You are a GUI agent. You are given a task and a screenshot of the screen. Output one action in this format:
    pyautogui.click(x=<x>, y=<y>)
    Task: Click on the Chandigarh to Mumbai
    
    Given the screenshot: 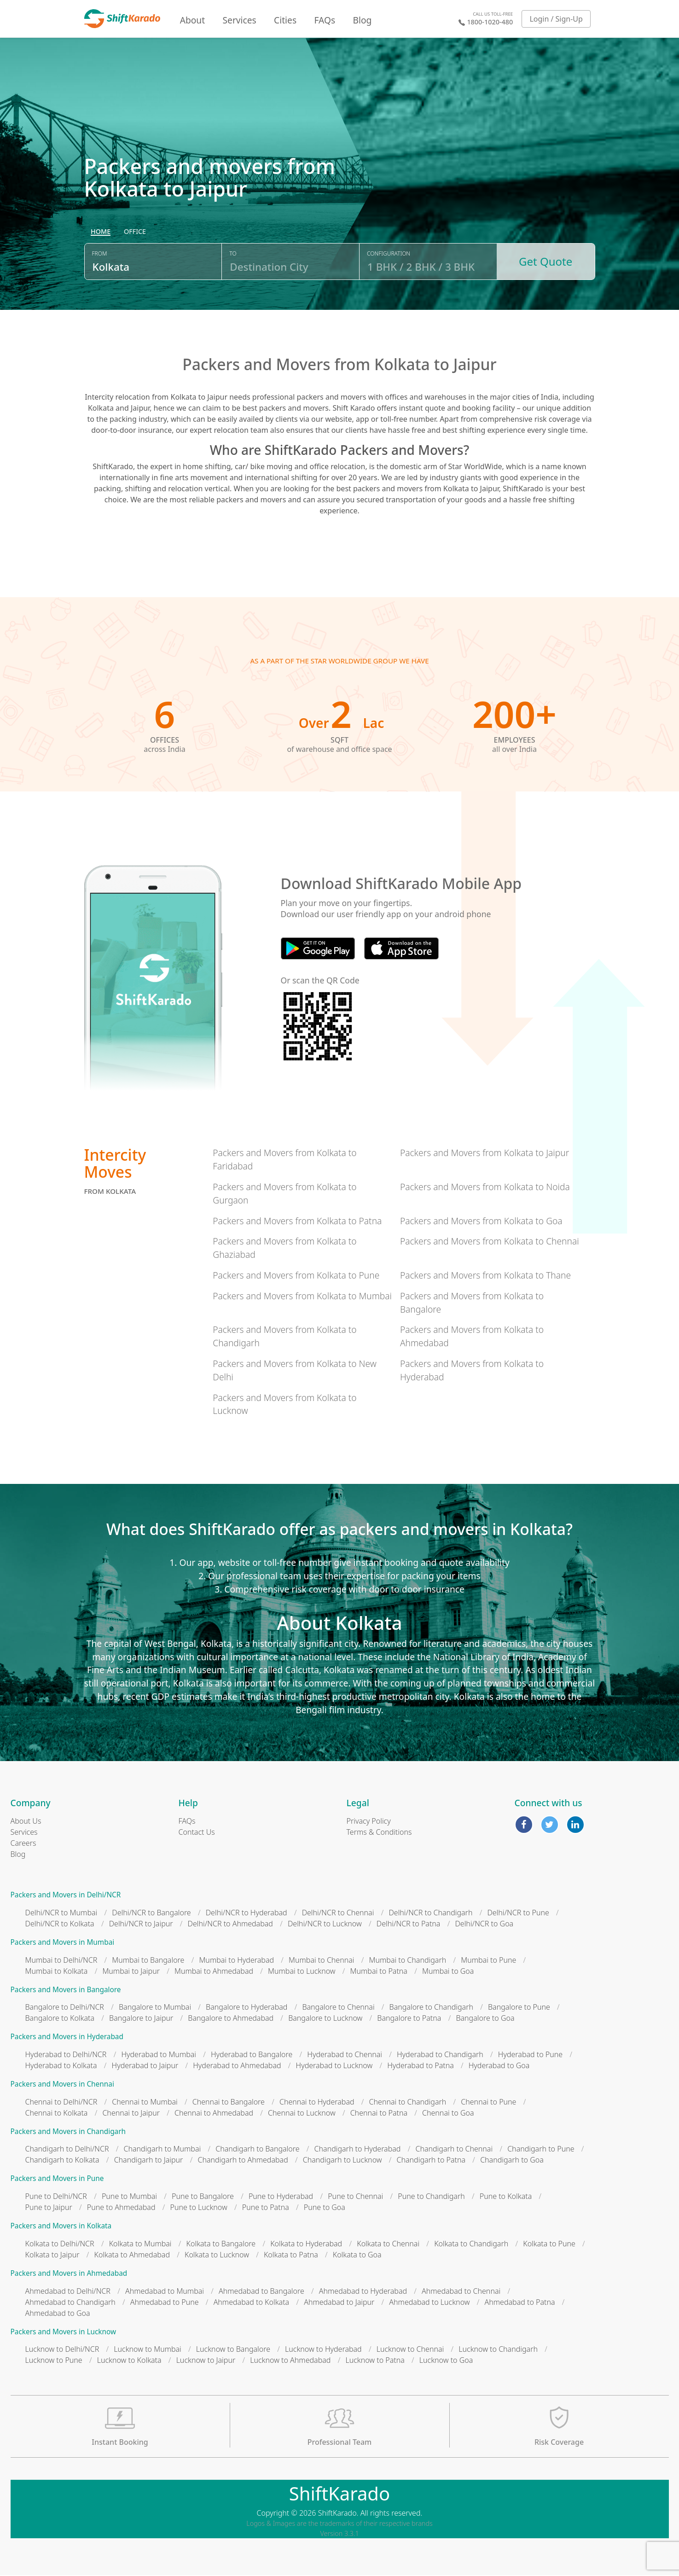 What is the action you would take?
    pyautogui.click(x=162, y=2150)
    